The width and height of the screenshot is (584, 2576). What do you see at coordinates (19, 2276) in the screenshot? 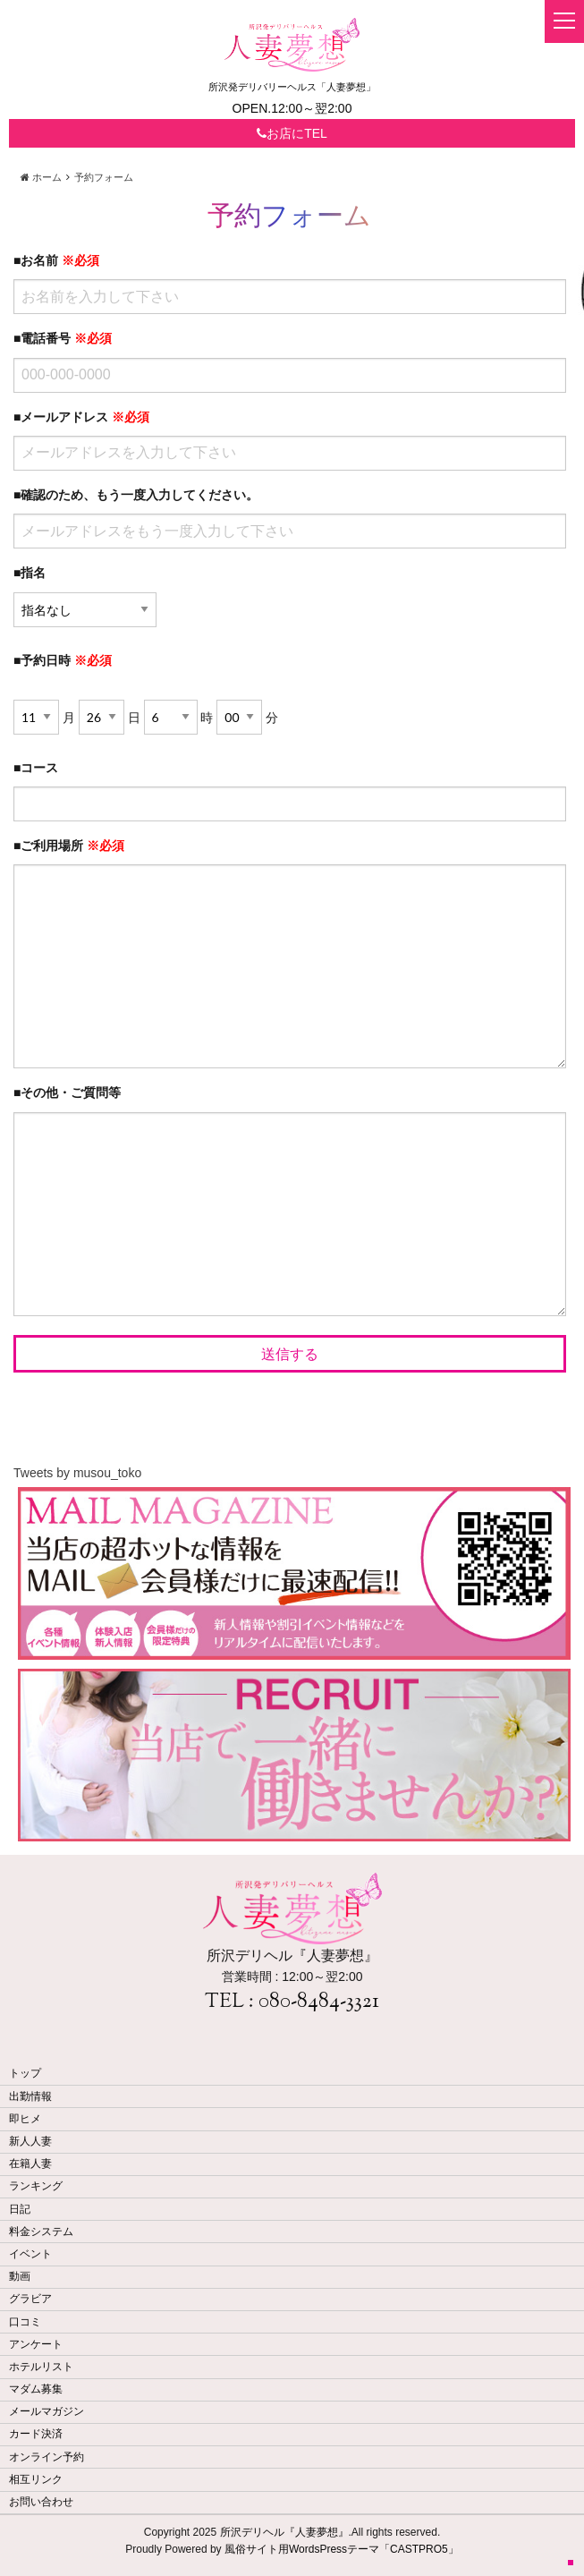
I see `動画` at bounding box center [19, 2276].